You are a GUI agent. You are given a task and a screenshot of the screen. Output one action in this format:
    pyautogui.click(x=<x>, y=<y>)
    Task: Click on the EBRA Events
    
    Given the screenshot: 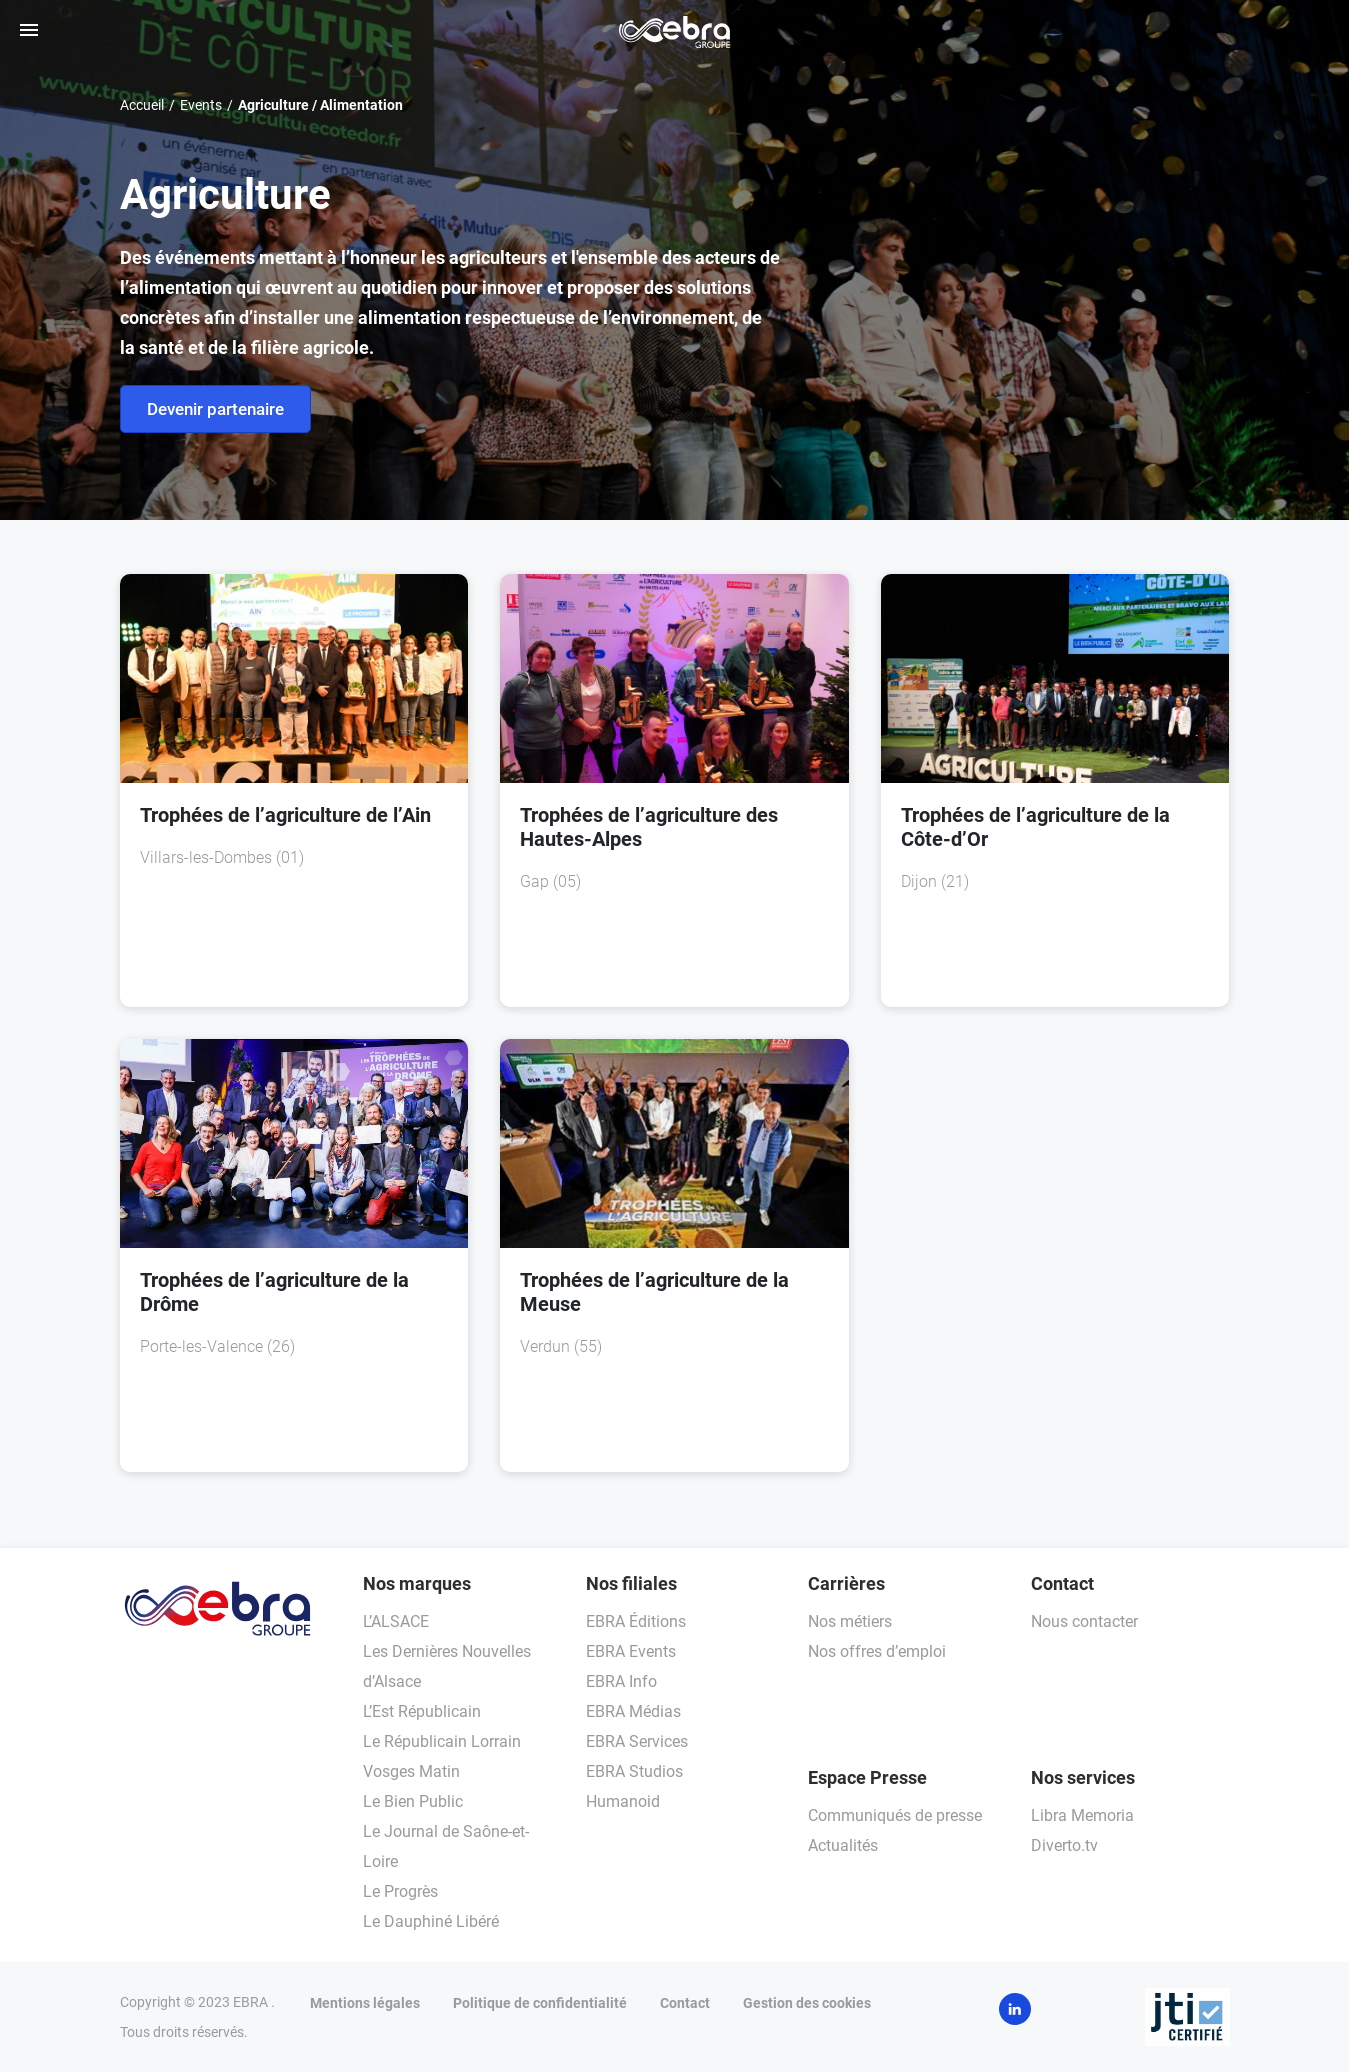 What is the action you would take?
    pyautogui.click(x=631, y=1651)
    